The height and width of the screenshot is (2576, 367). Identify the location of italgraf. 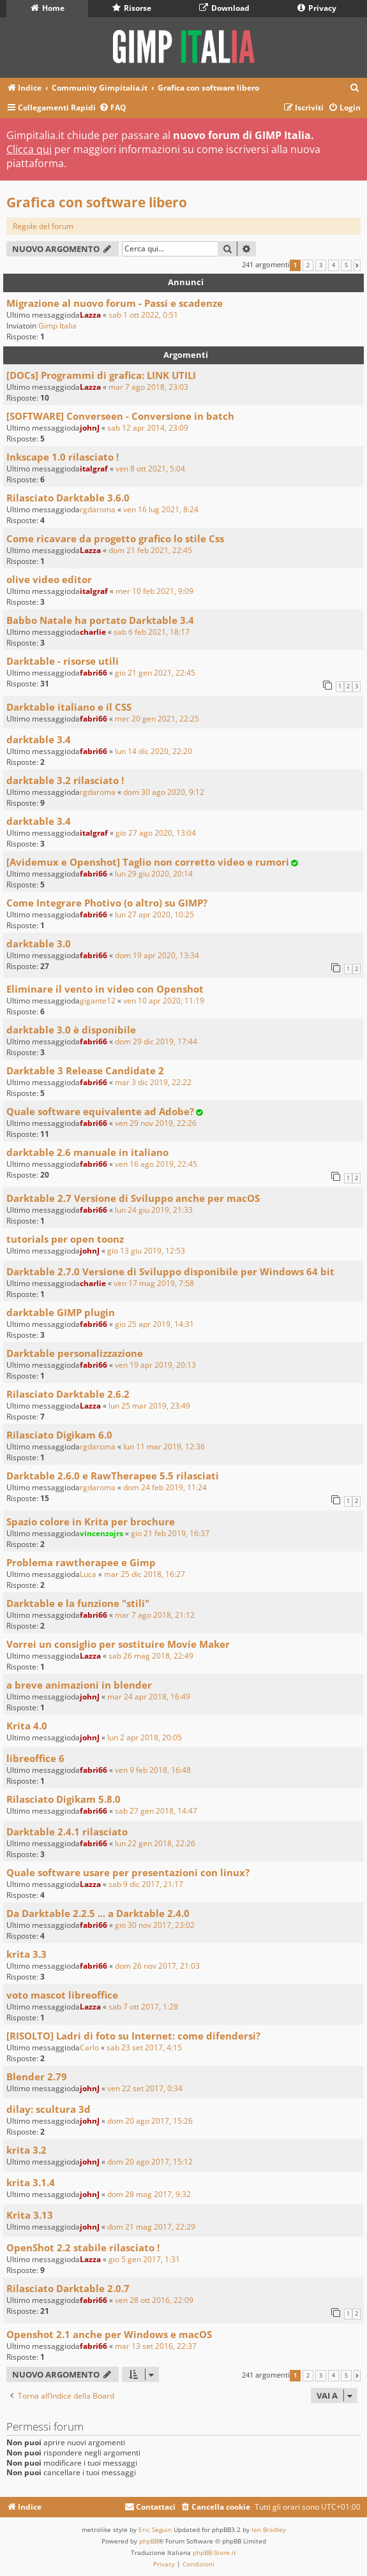
(94, 468).